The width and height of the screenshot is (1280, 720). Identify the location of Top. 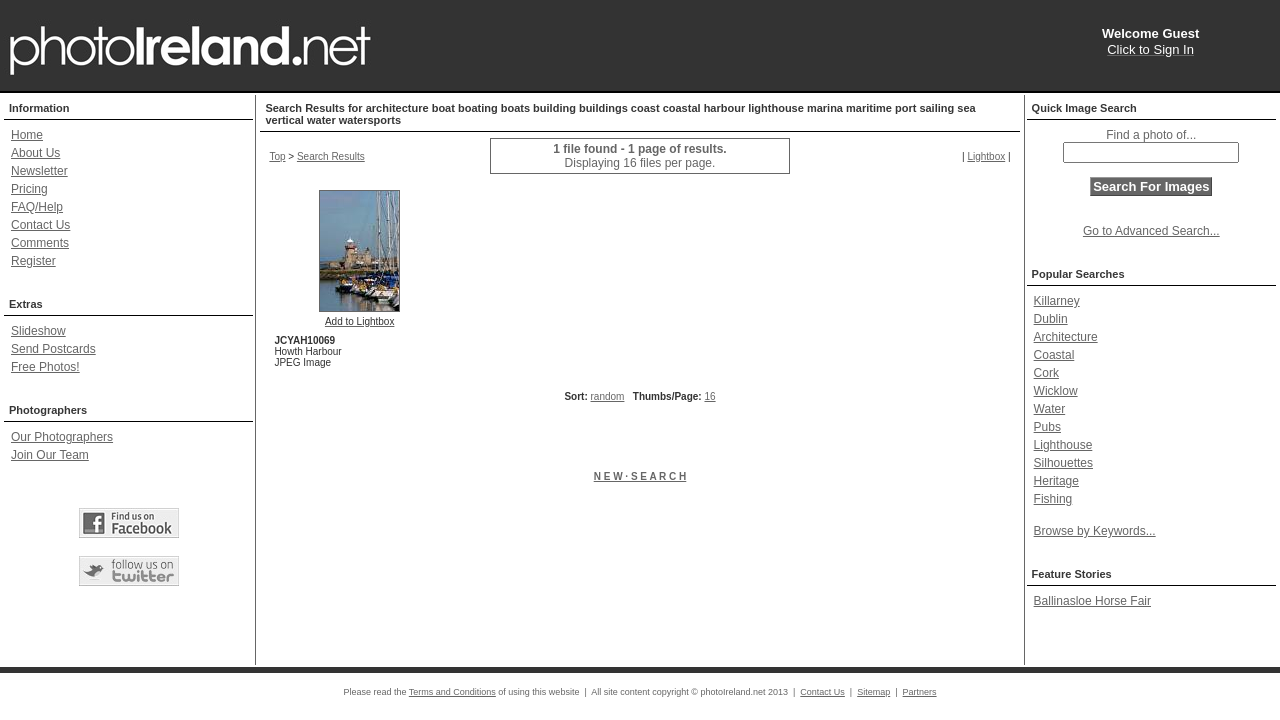
(277, 156).